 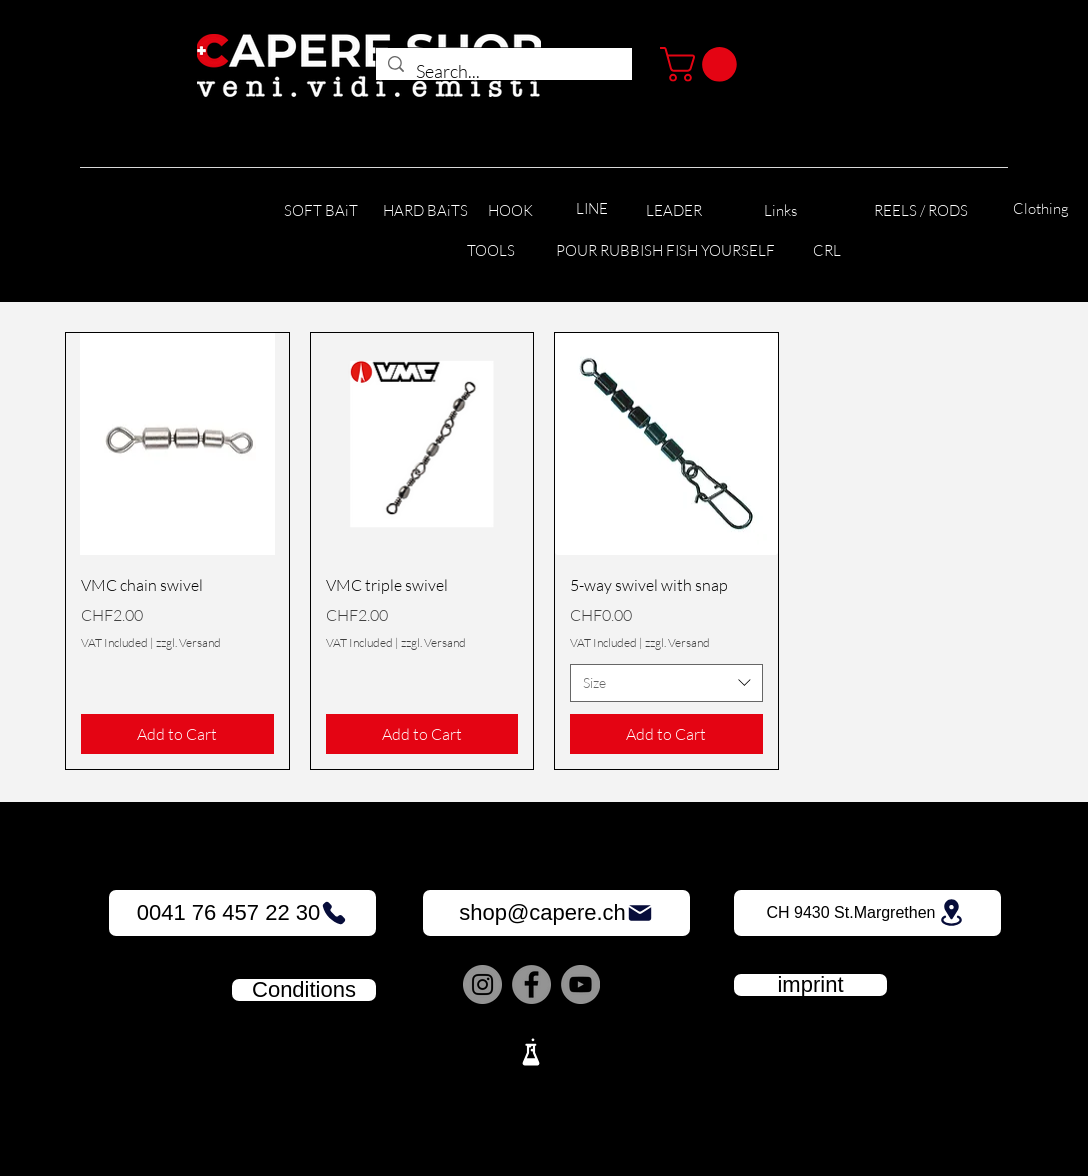 What do you see at coordinates (592, 209) in the screenshot?
I see `[LINE]` at bounding box center [592, 209].